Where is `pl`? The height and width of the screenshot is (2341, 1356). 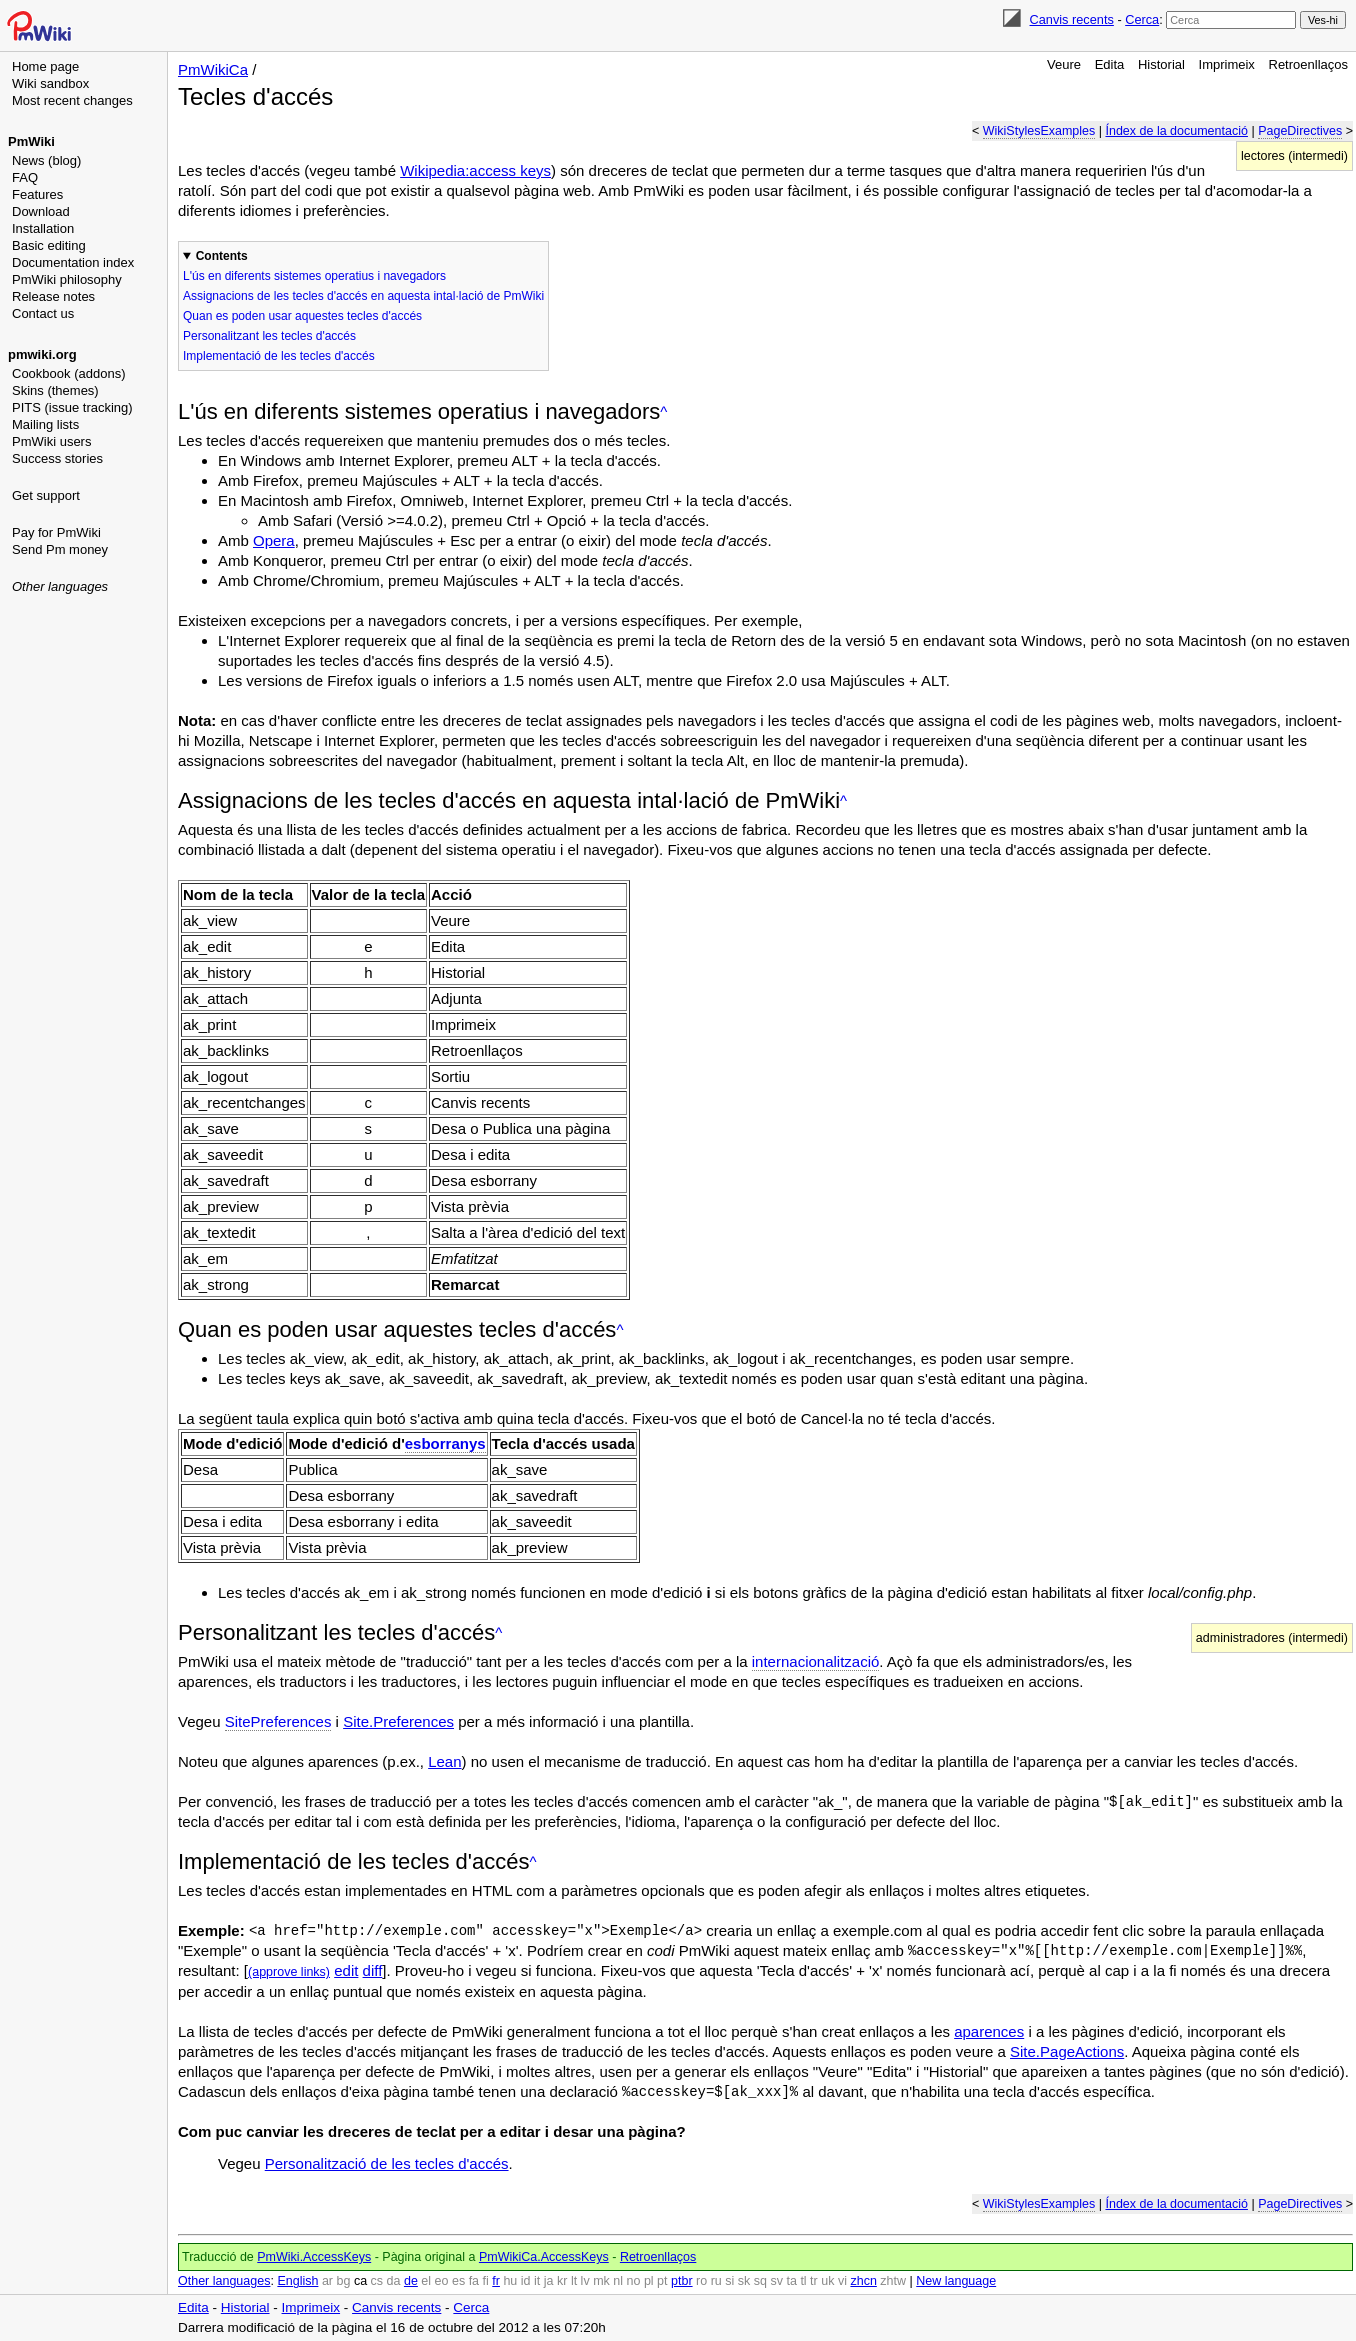
pl is located at coordinates (649, 2281).